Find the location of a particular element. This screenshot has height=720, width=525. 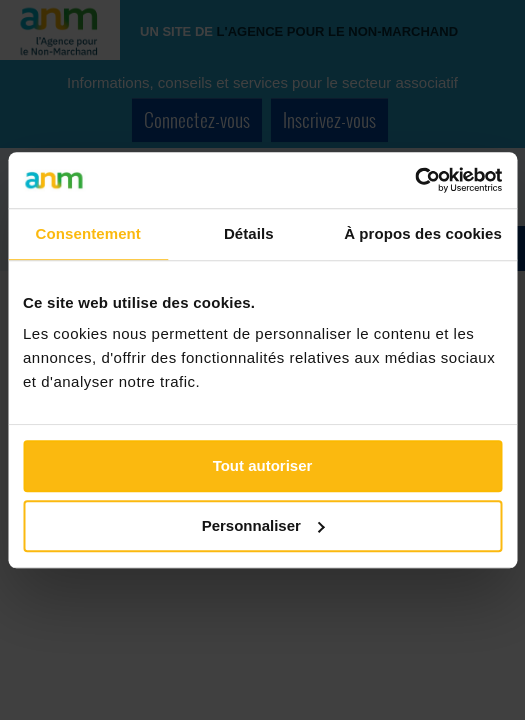

Personnaliser is located at coordinates (263, 525).